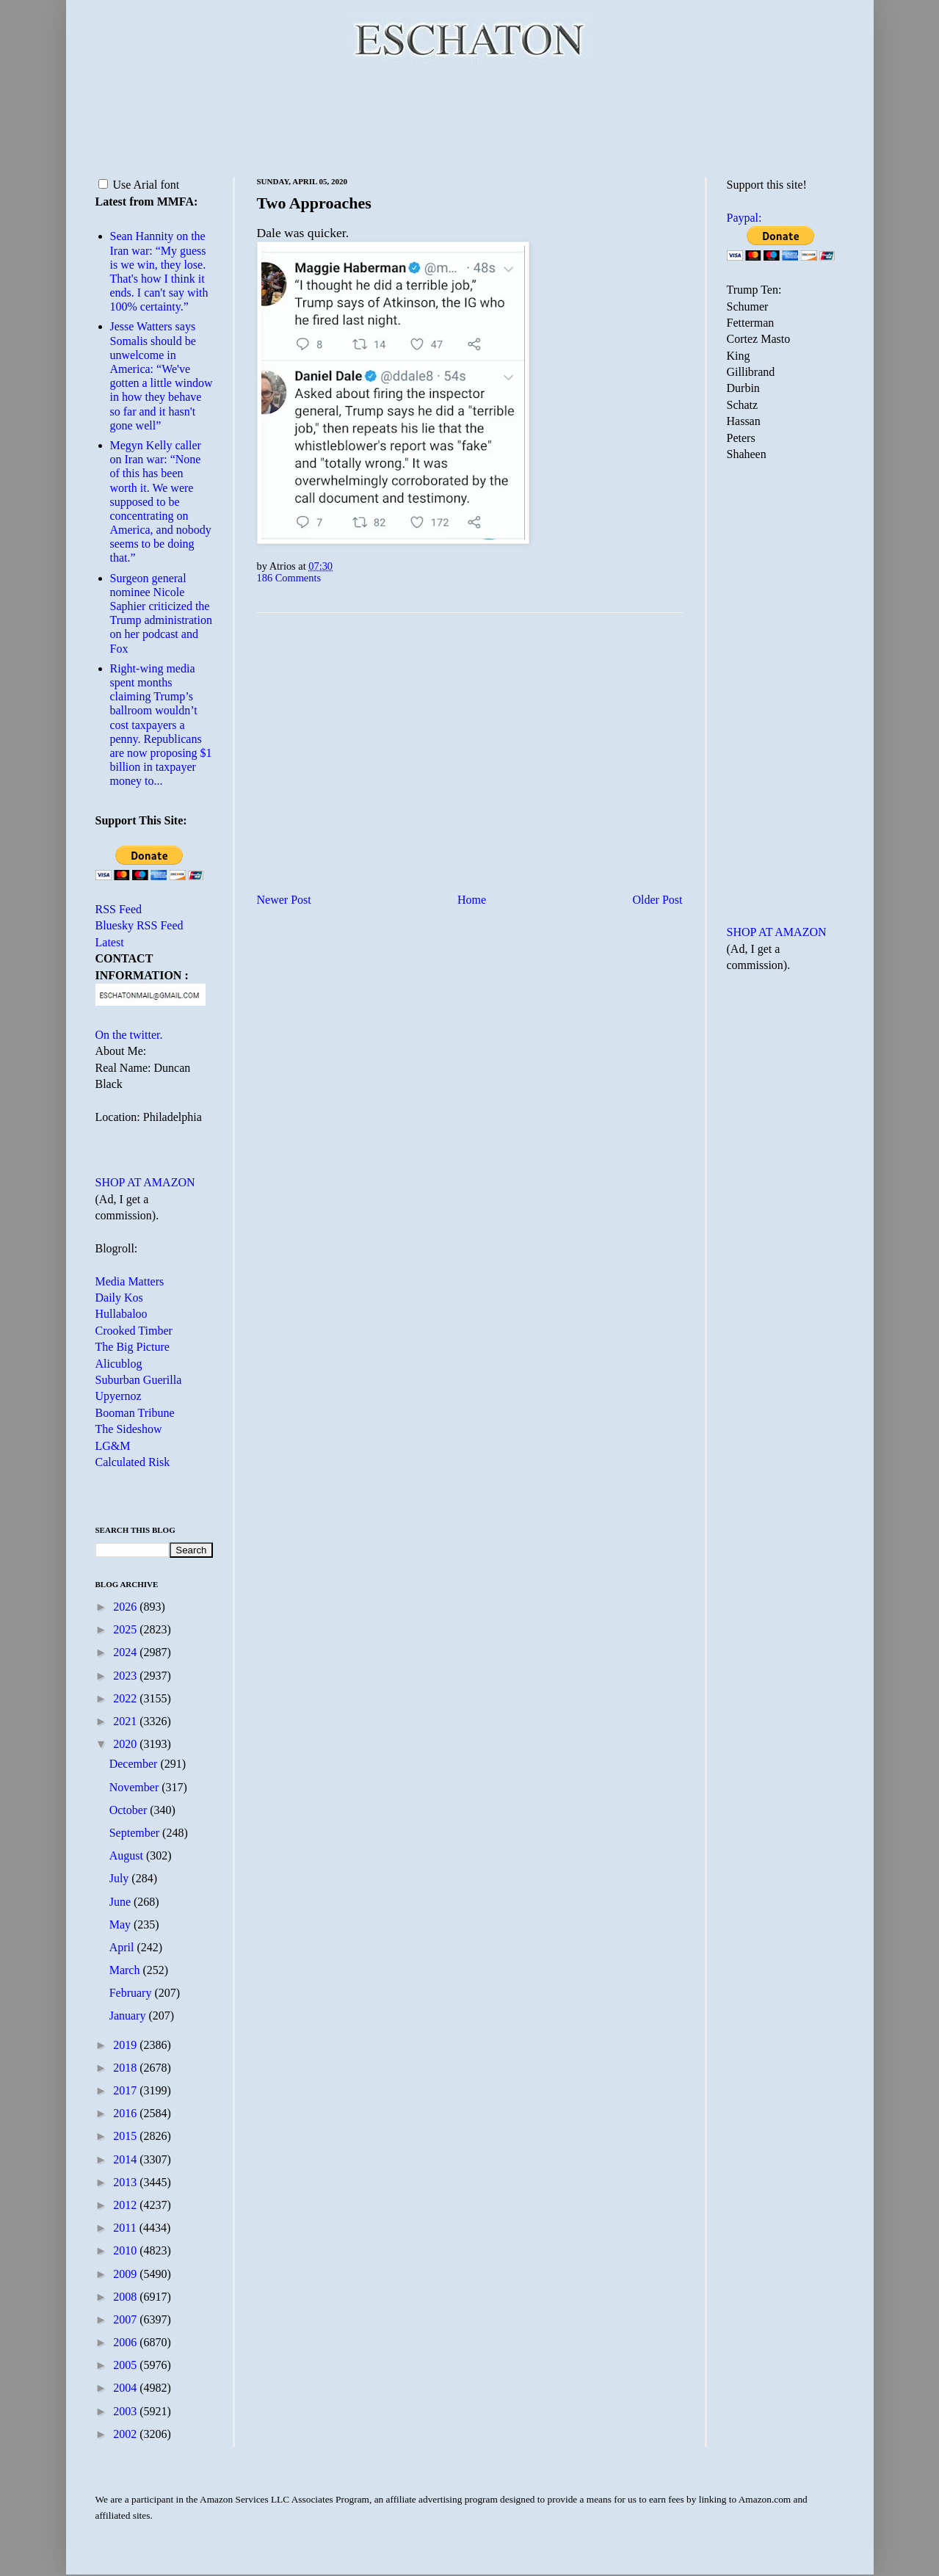  I want to click on 2012, so click(126, 2205).